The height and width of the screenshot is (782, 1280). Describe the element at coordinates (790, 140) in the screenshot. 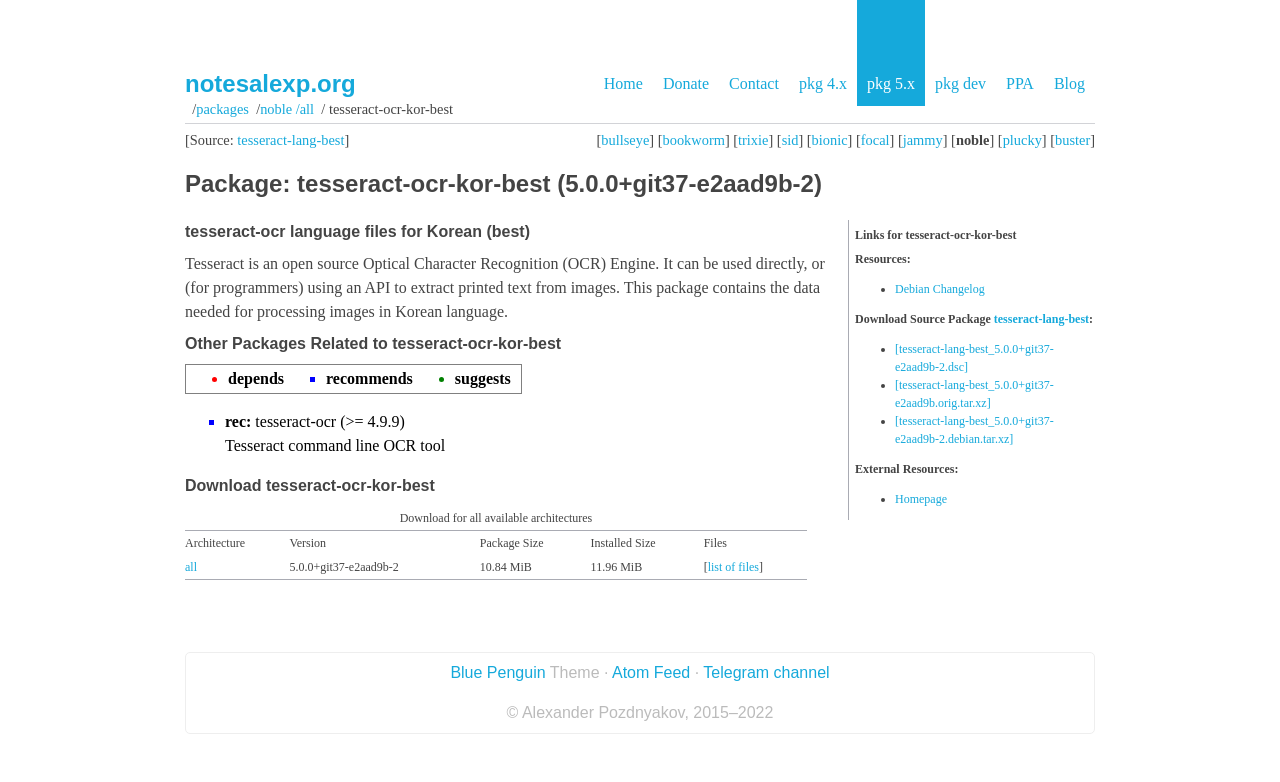

I see `sid` at that location.